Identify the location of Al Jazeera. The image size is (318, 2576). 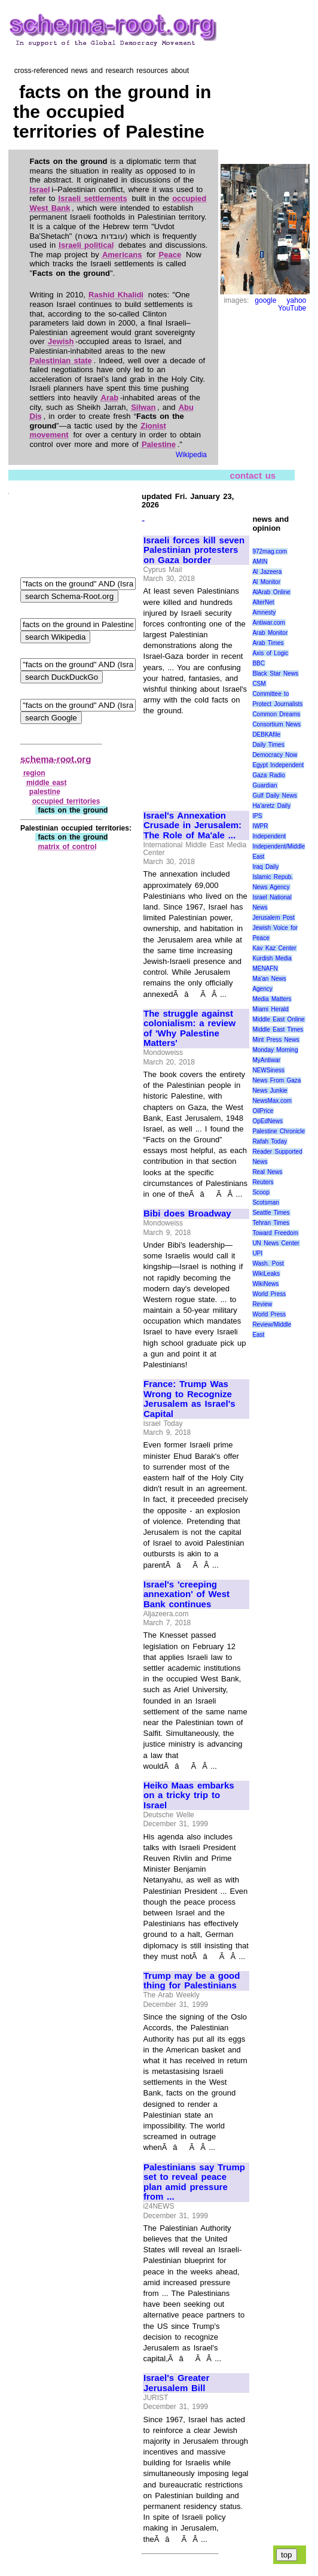
(267, 571).